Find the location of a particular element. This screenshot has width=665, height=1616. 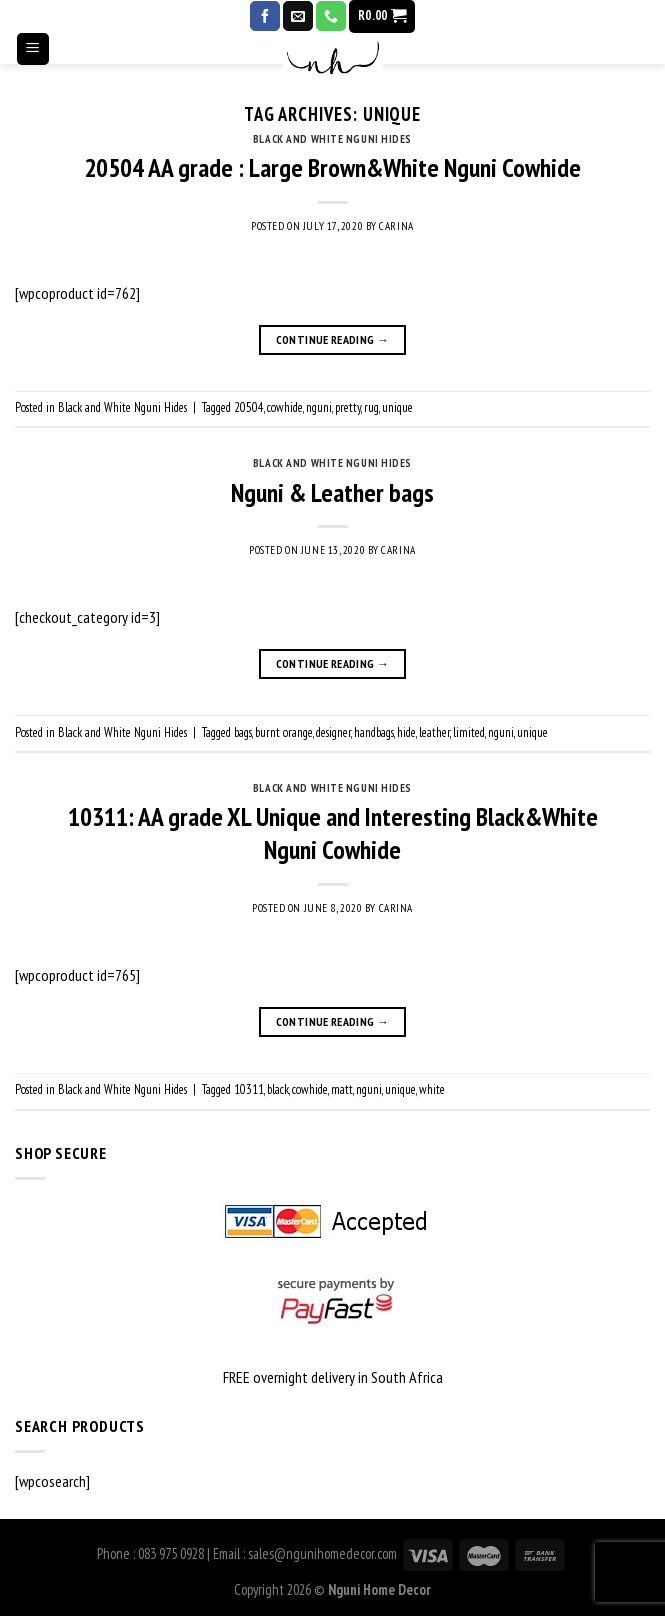

10311 is located at coordinates (249, 1089).